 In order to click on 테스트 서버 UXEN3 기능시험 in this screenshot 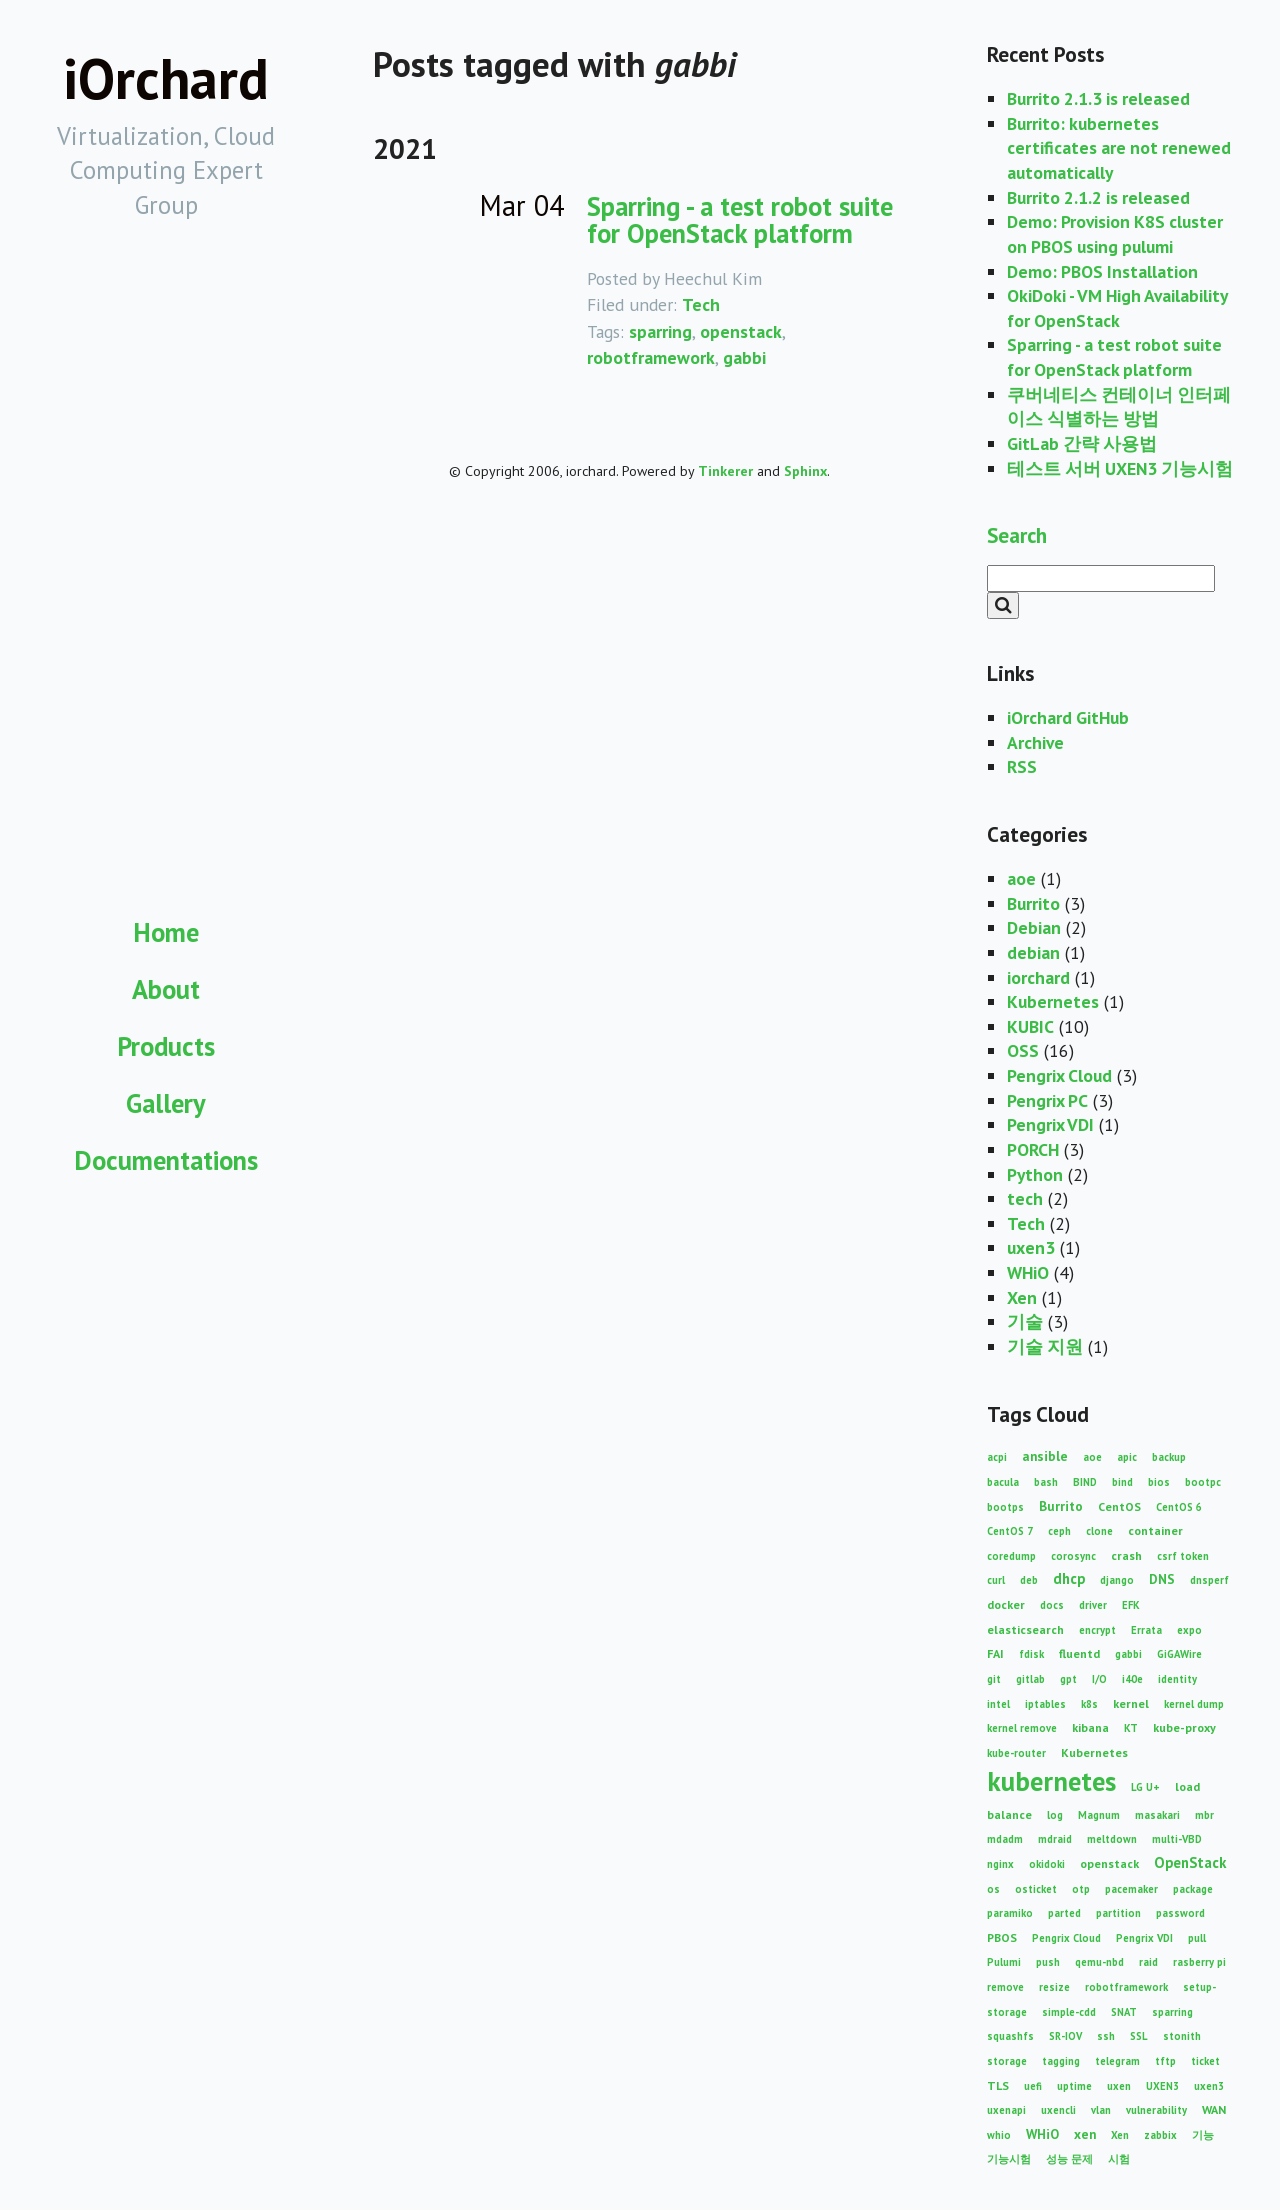, I will do `click(1120, 468)`.